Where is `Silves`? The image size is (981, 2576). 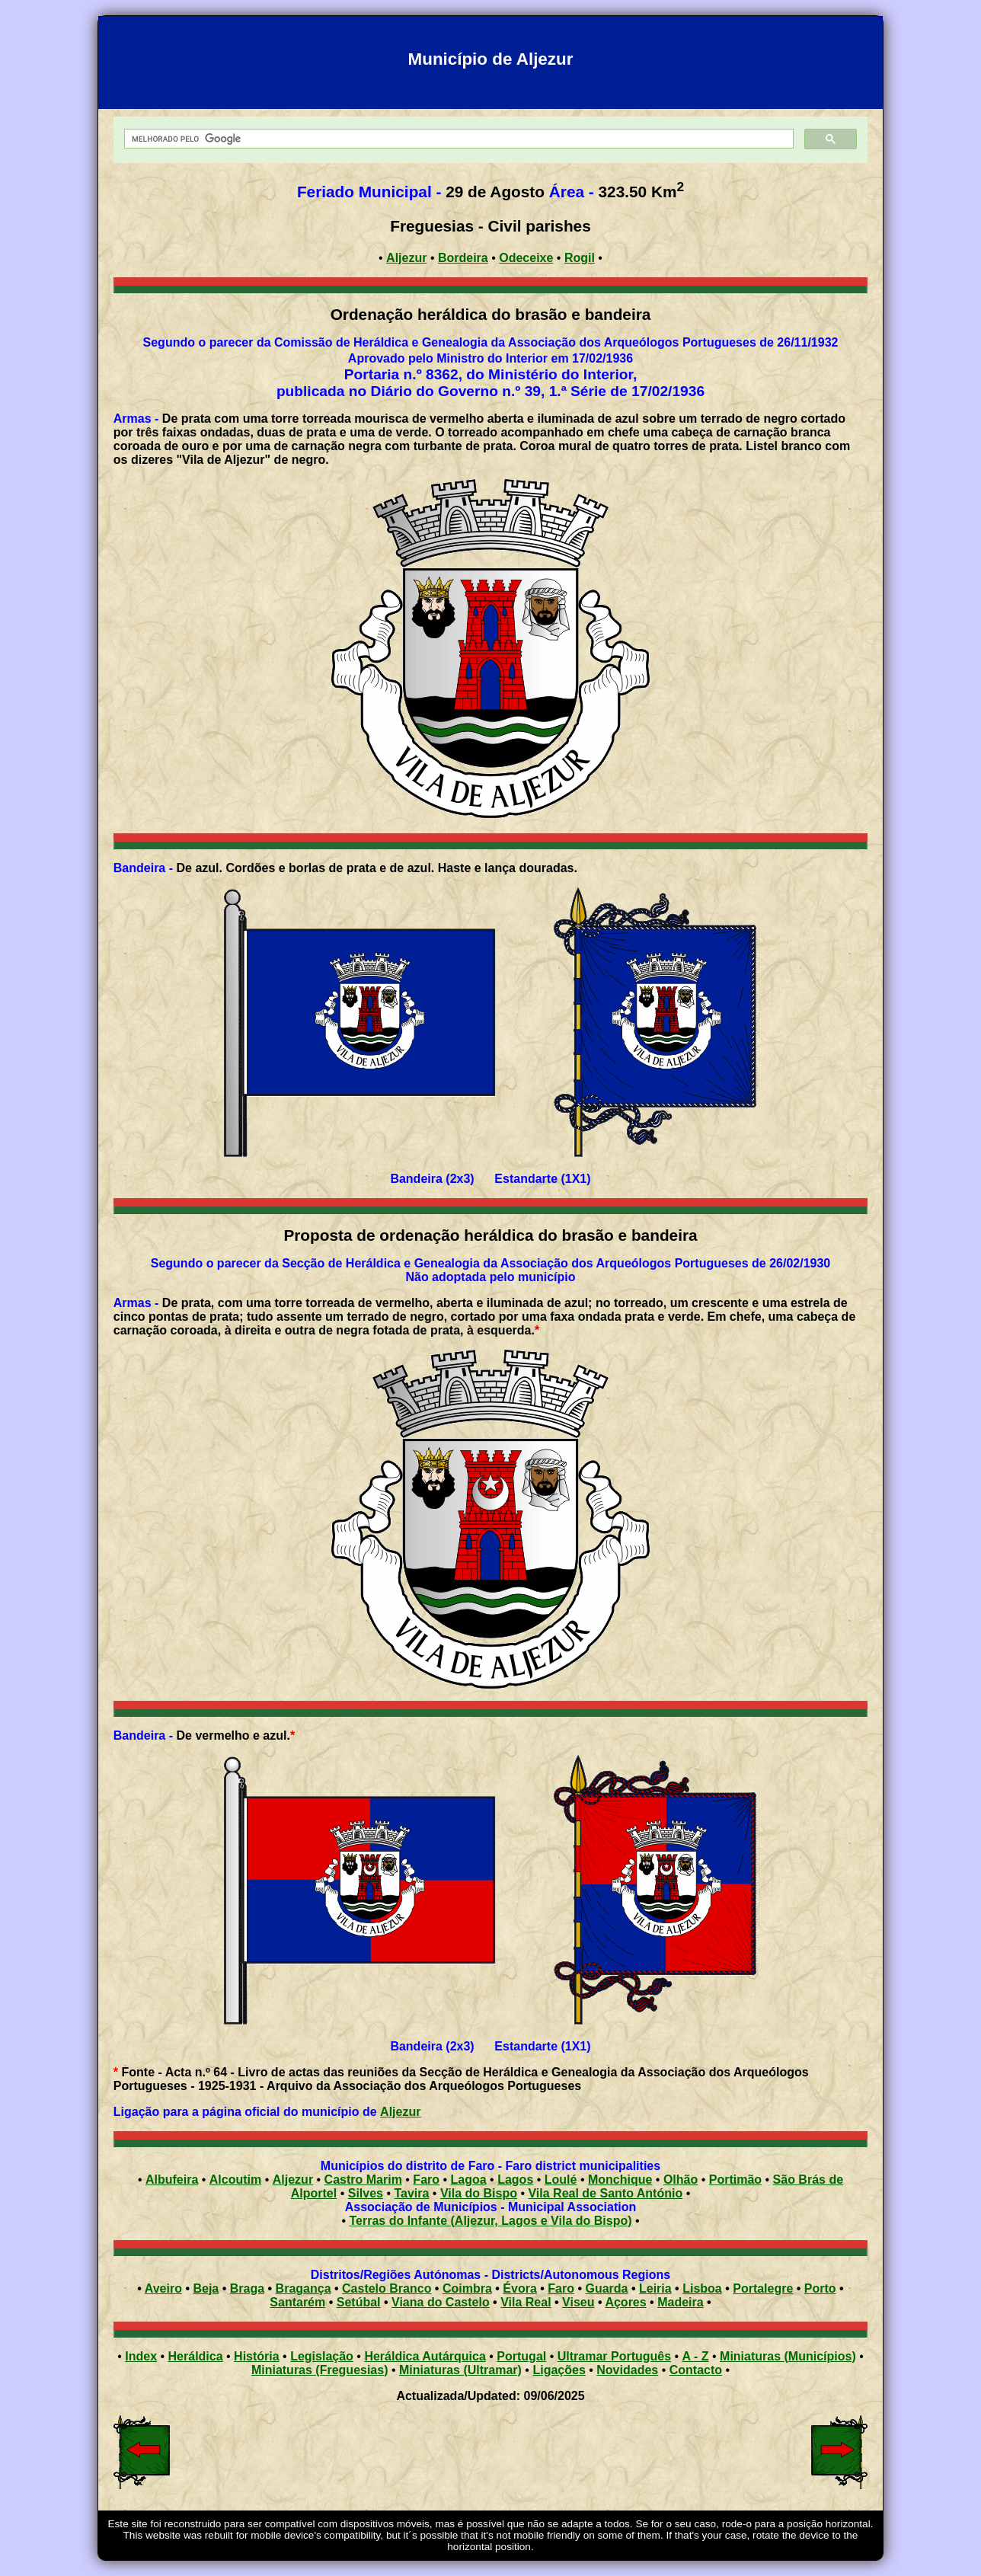
Silves is located at coordinates (365, 2193).